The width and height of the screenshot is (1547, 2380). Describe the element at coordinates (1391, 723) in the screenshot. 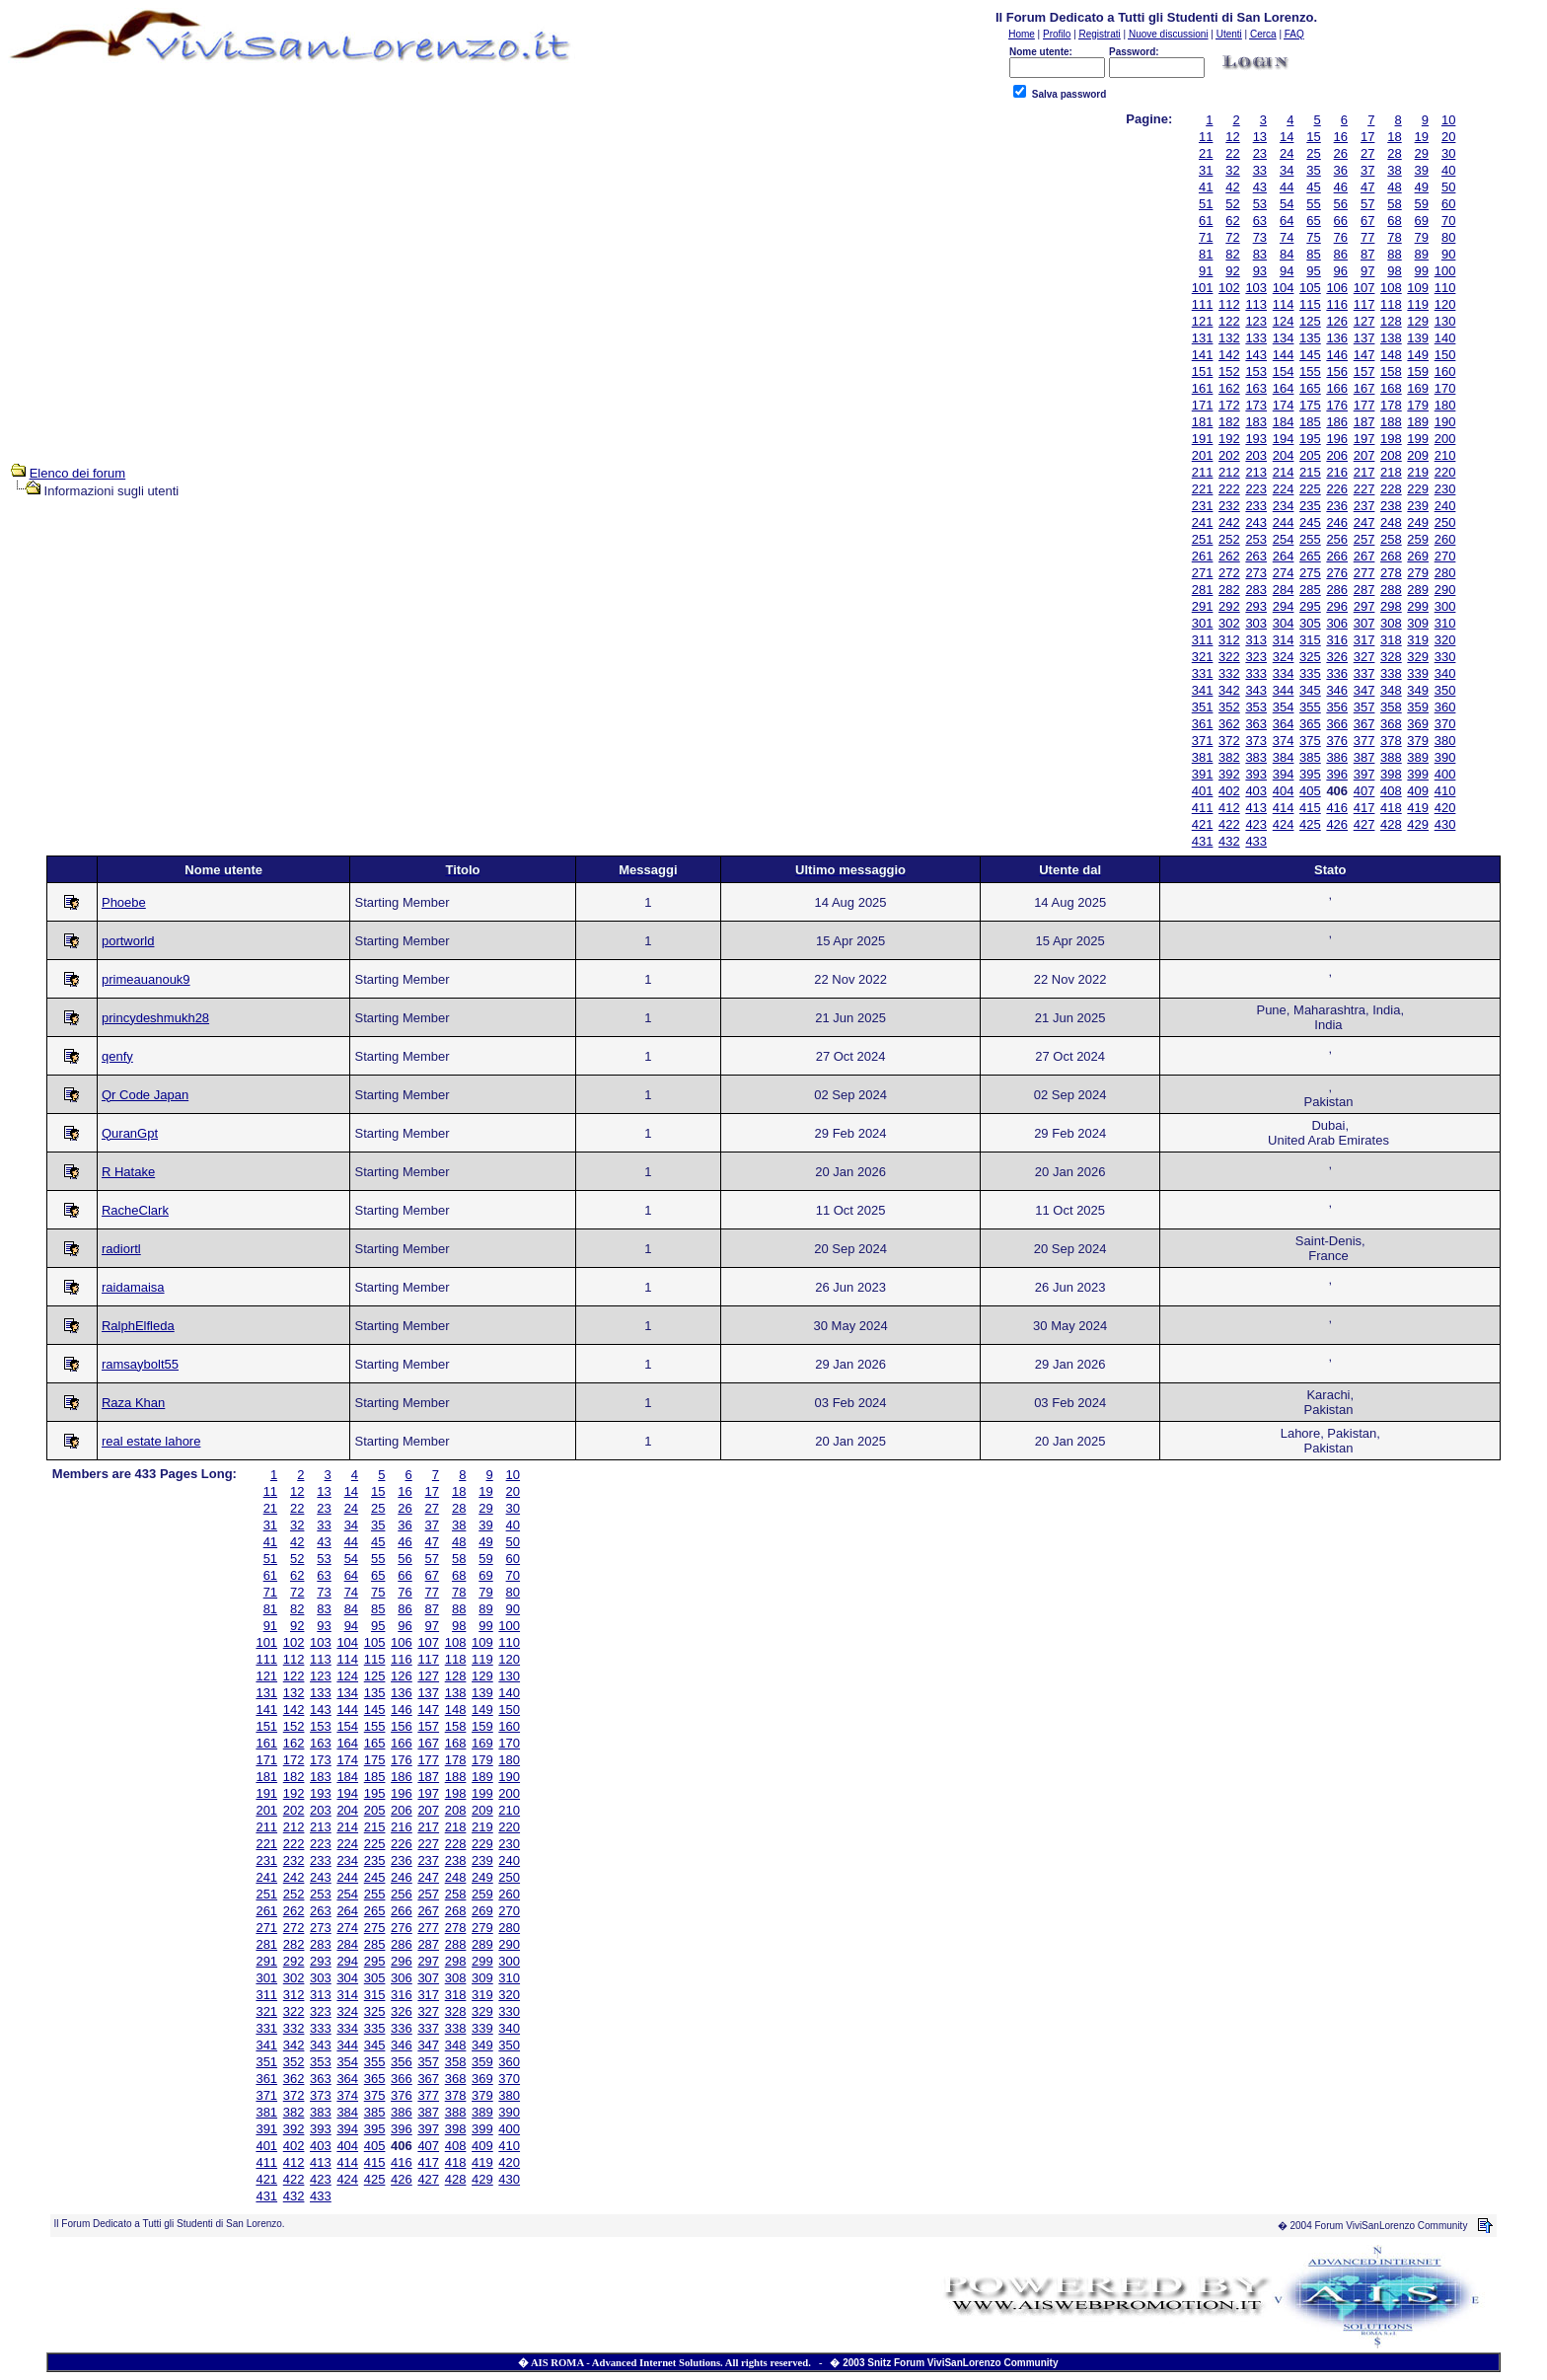

I see `368` at that location.